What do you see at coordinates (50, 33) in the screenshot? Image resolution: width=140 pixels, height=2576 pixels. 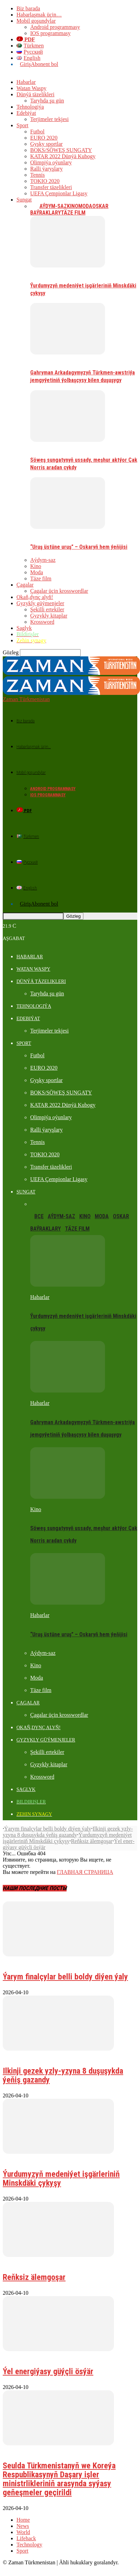 I see `IOS programmasy` at bounding box center [50, 33].